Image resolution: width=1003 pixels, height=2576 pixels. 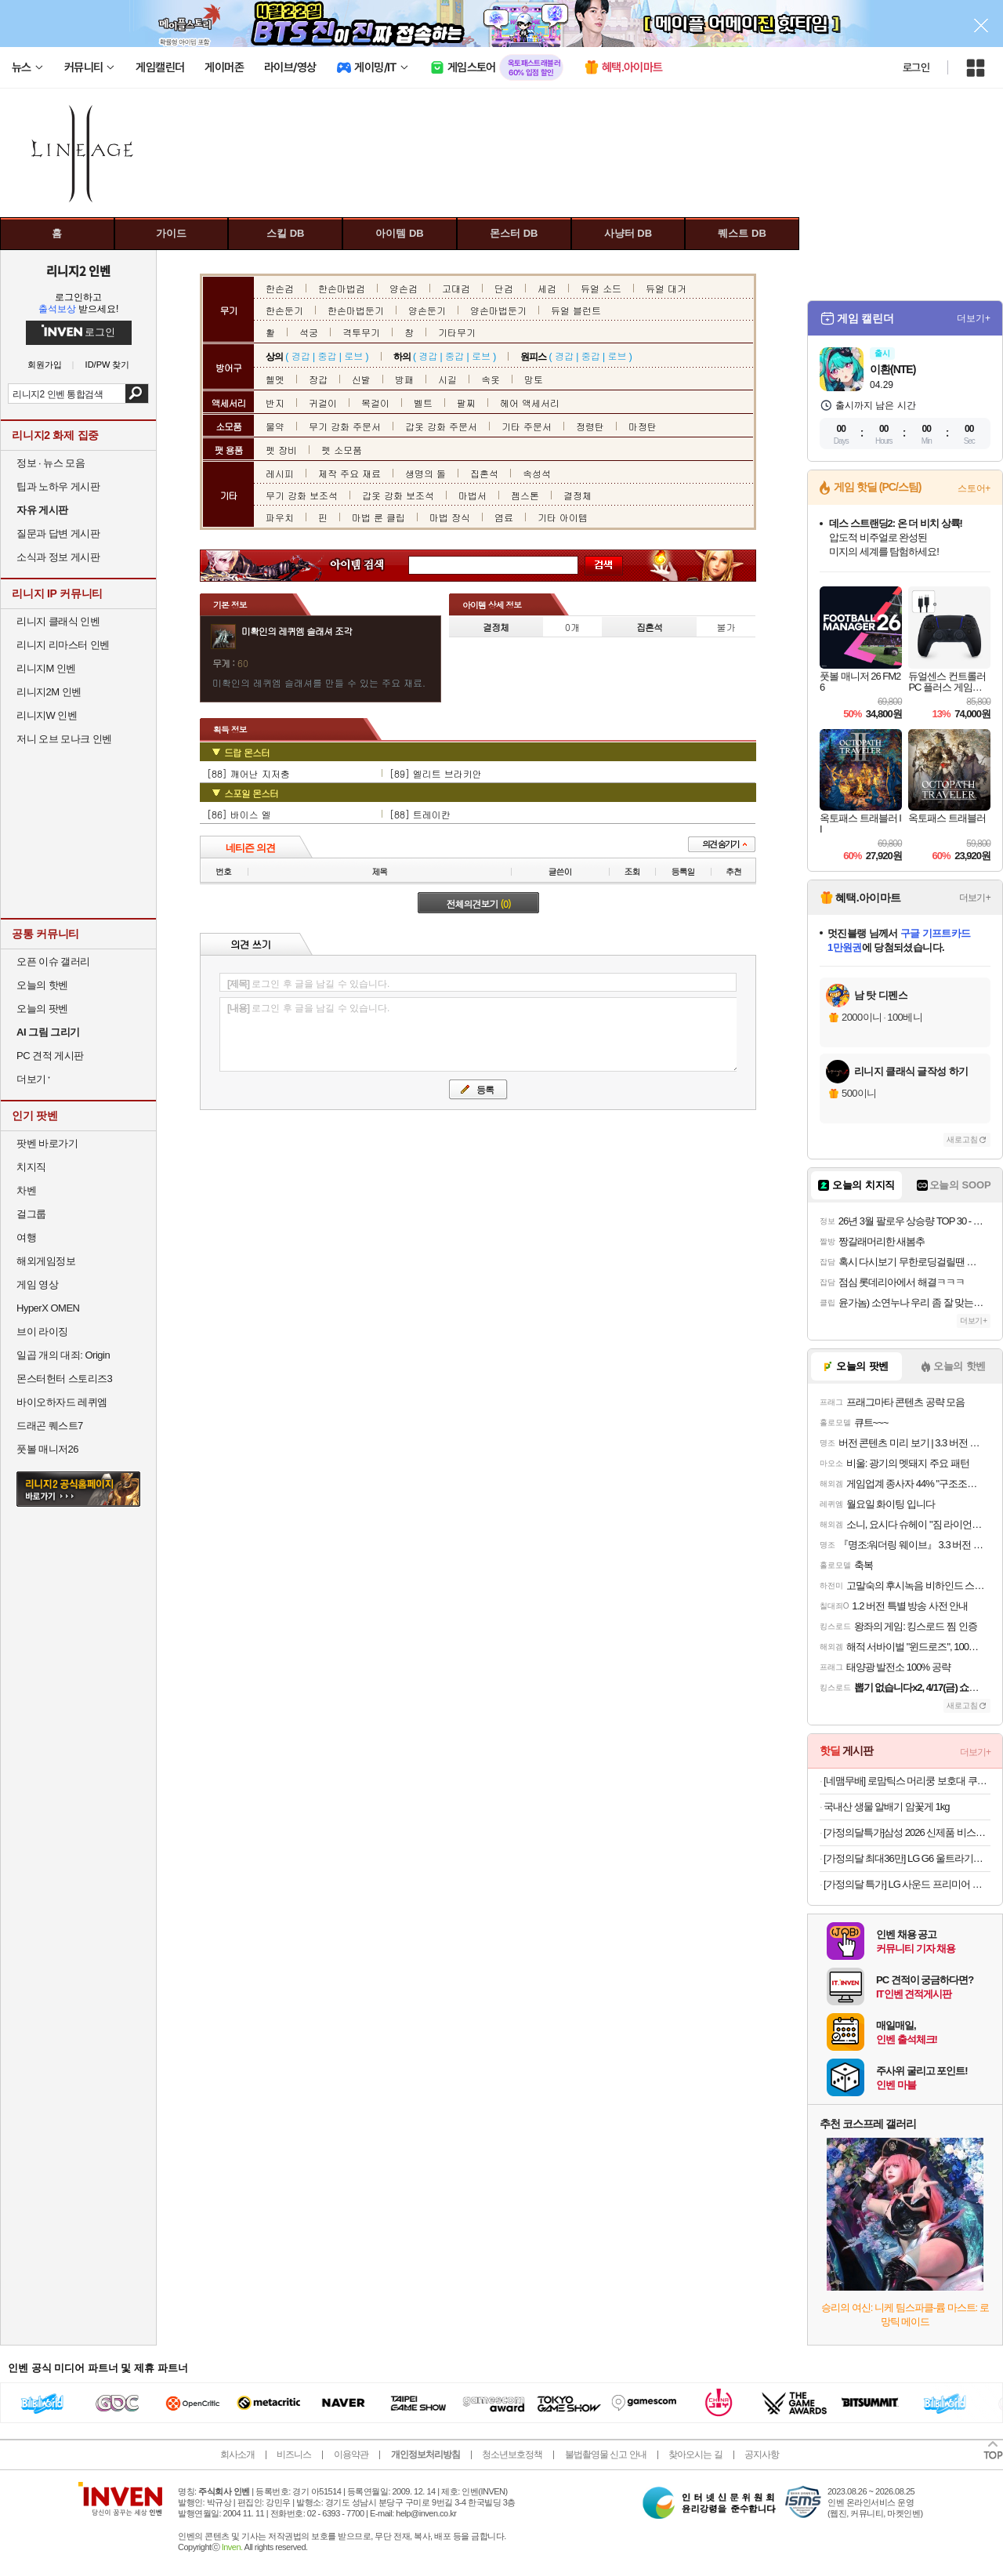 What do you see at coordinates (326, 355) in the screenshot?
I see `중갑` at bounding box center [326, 355].